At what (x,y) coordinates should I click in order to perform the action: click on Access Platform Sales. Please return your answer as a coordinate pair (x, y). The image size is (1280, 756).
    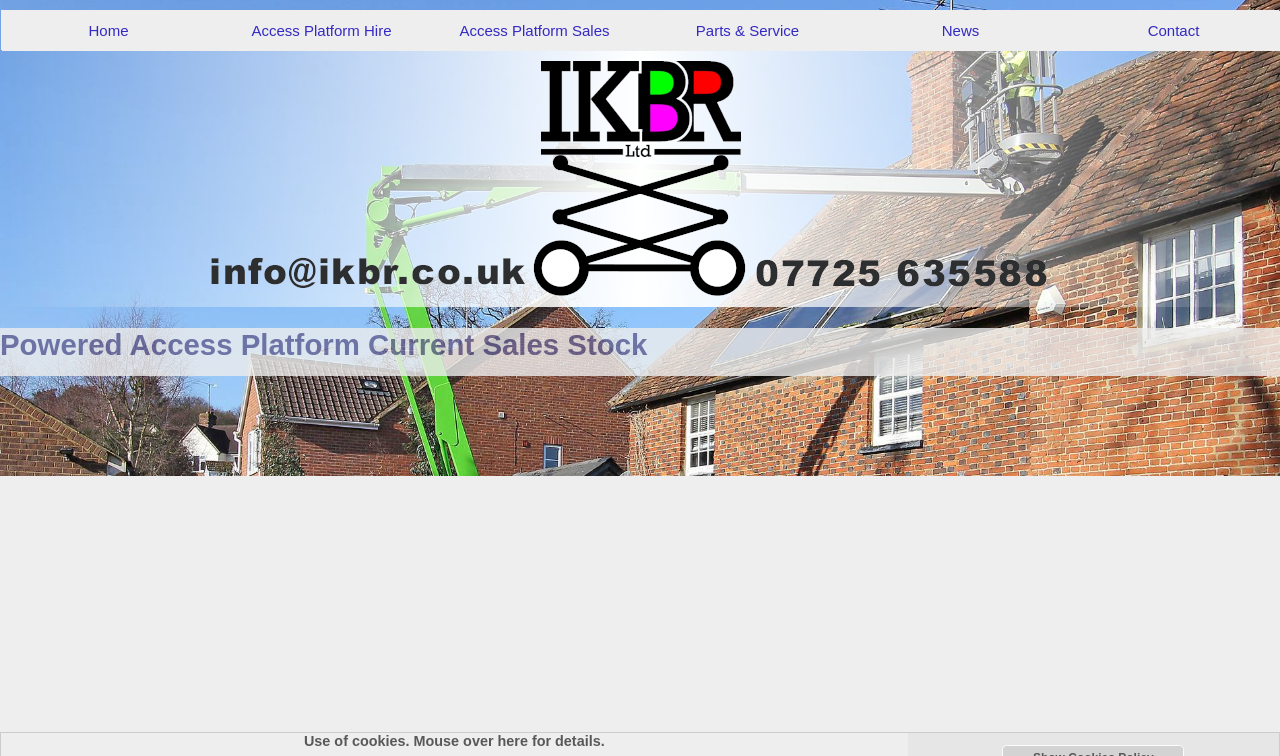
    Looking at the image, I should click on (534, 30).